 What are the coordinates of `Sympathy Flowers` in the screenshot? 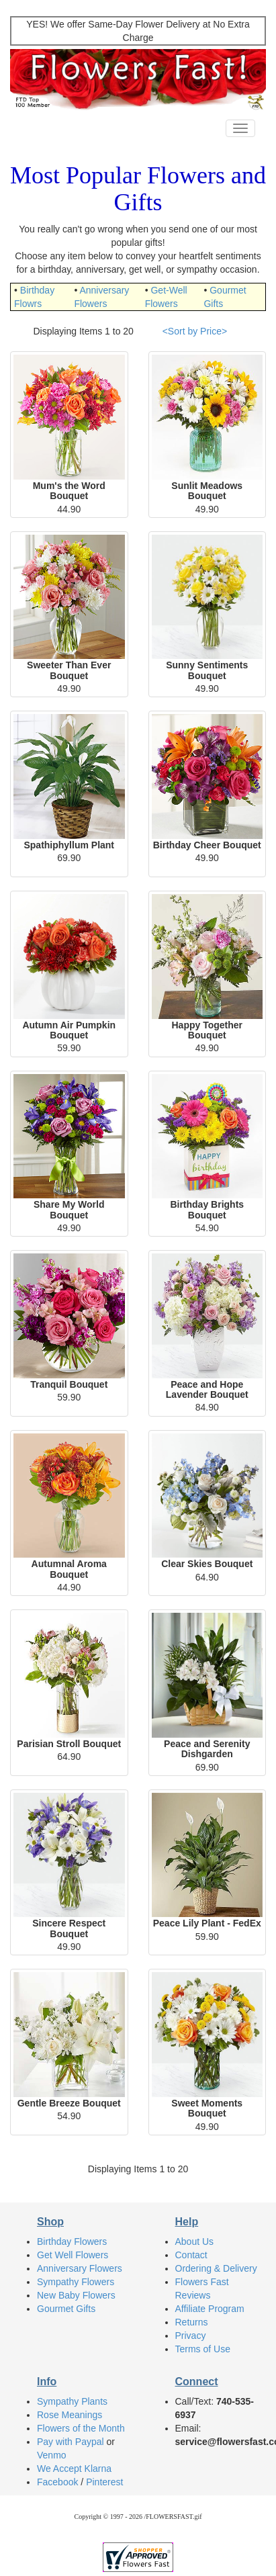 It's located at (75, 2281).